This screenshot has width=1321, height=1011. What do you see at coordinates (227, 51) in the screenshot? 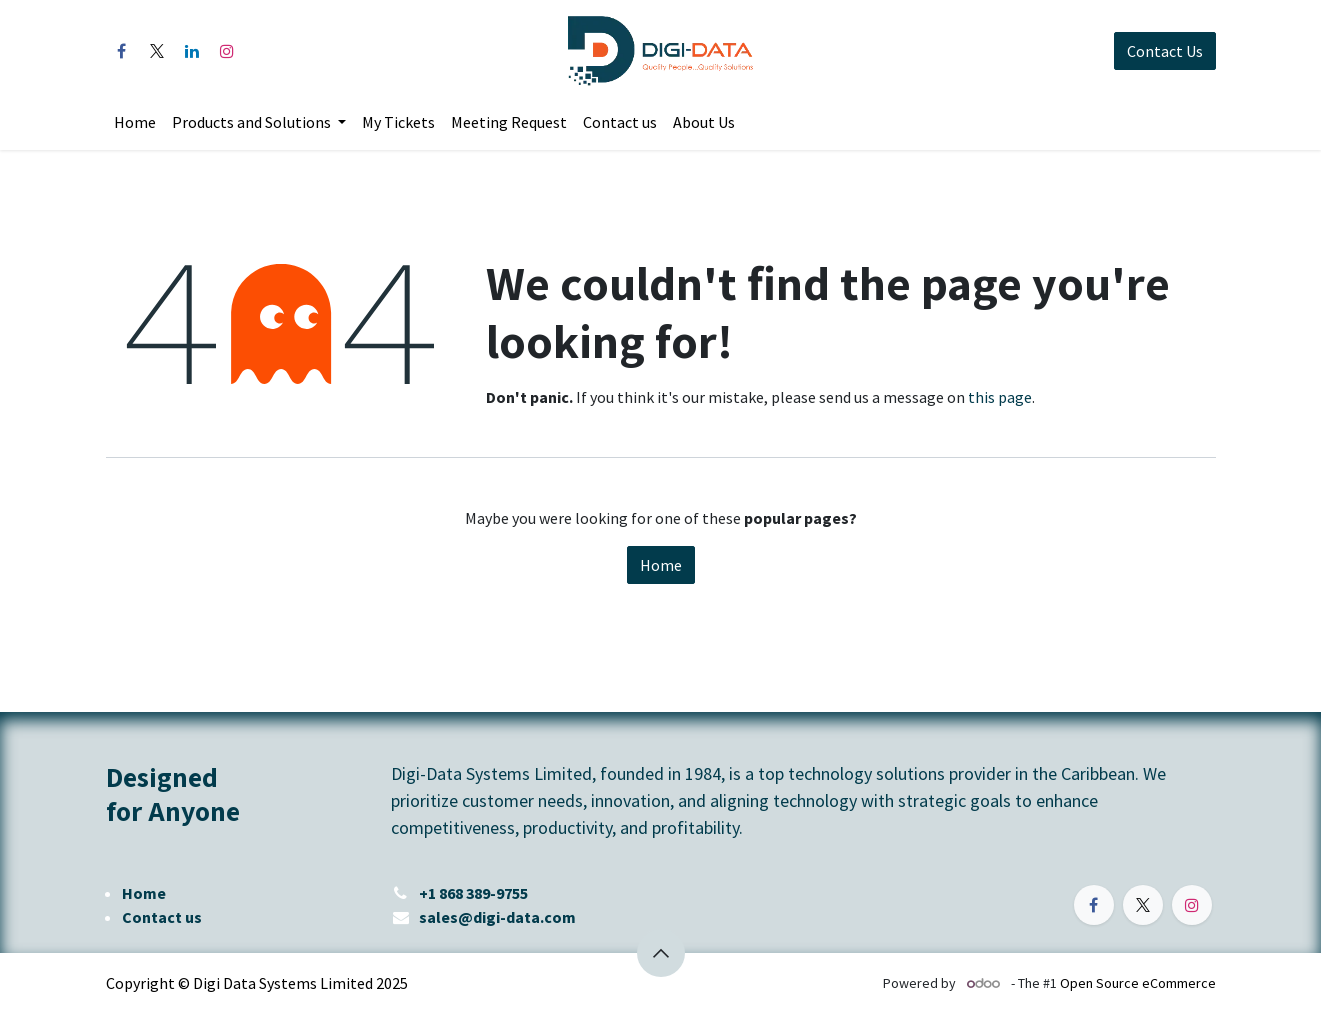
I see `[Instagram]` at bounding box center [227, 51].